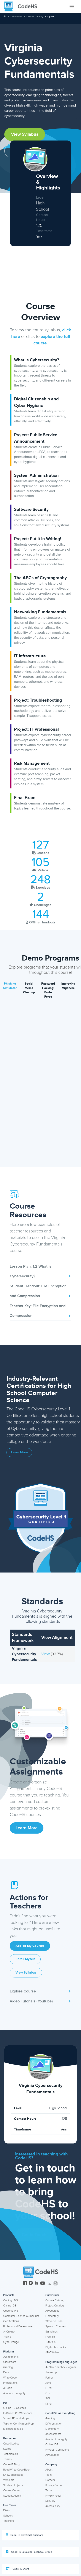 The image size is (81, 2576). Describe the element at coordinates (48, 990) in the screenshot. I see `Password Hacking: Brute Force` at that location.